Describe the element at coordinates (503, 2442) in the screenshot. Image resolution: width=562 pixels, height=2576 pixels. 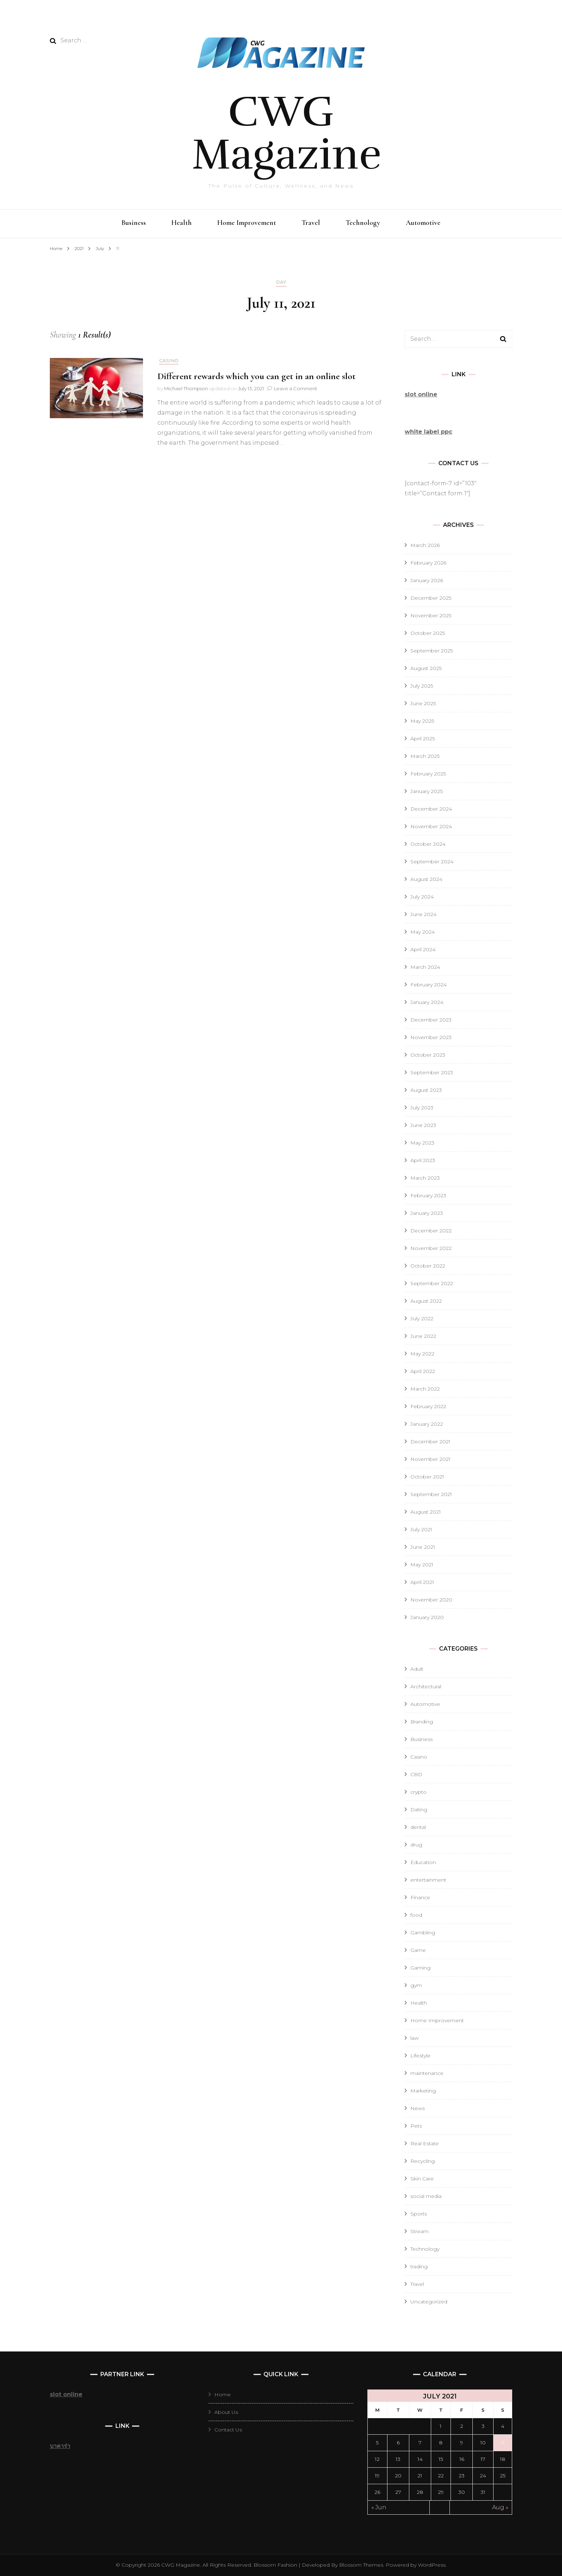
I see `11 [Posts published on July 11, 2021]` at that location.